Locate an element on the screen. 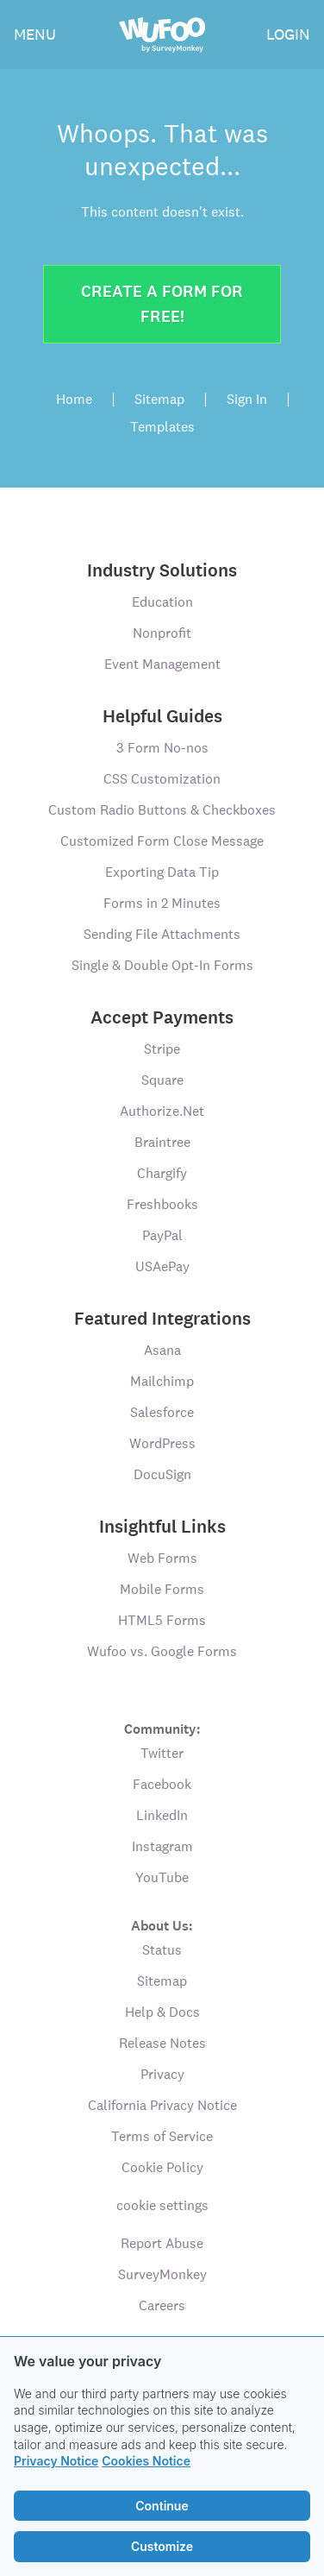 Image resolution: width=324 pixels, height=2576 pixels. Twitter is located at coordinates (162, 1753).